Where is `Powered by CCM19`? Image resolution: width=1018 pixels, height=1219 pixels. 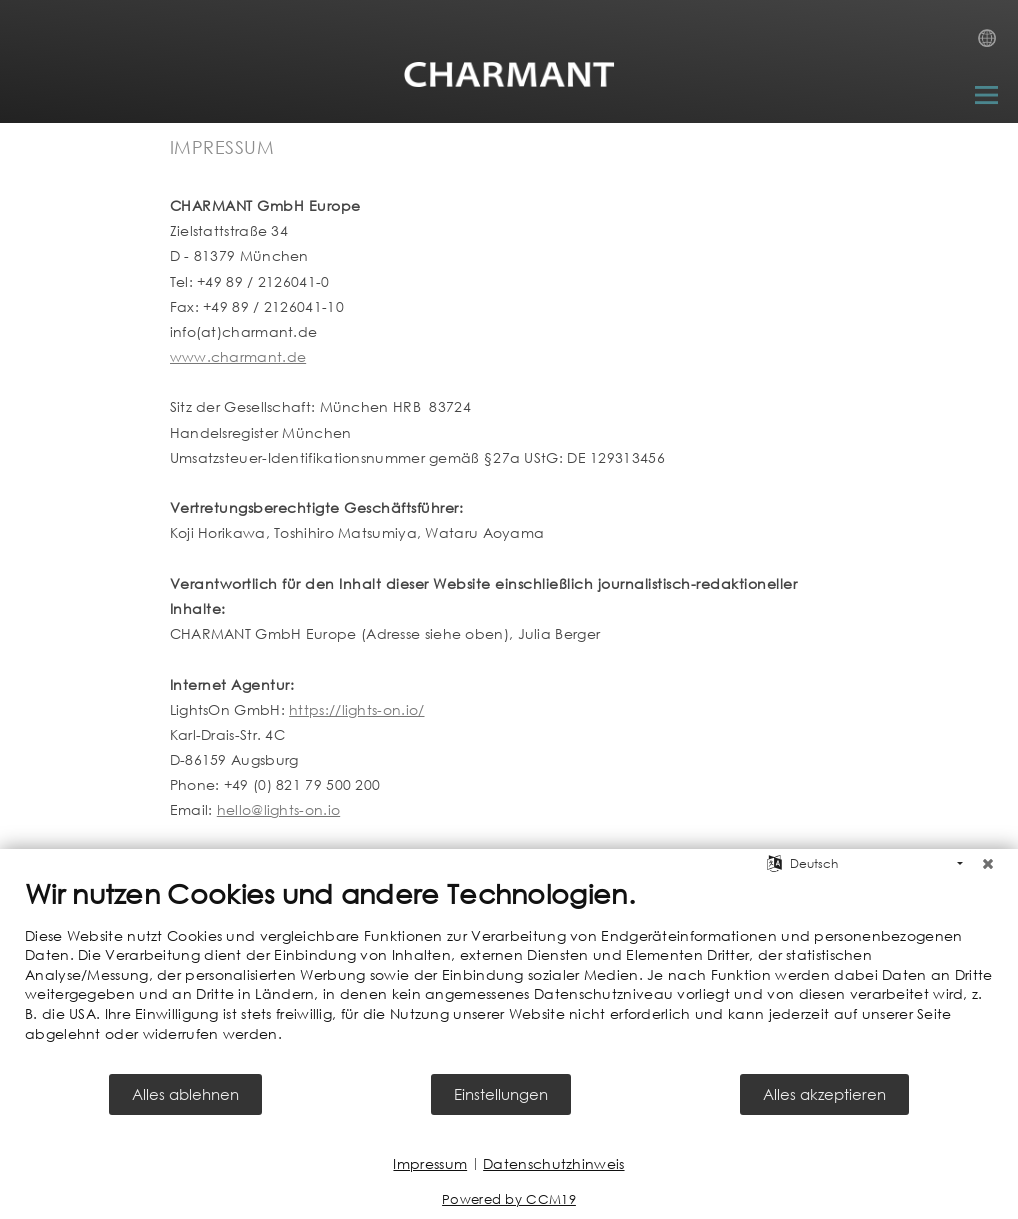
Powered by CCM19 is located at coordinates (509, 1199).